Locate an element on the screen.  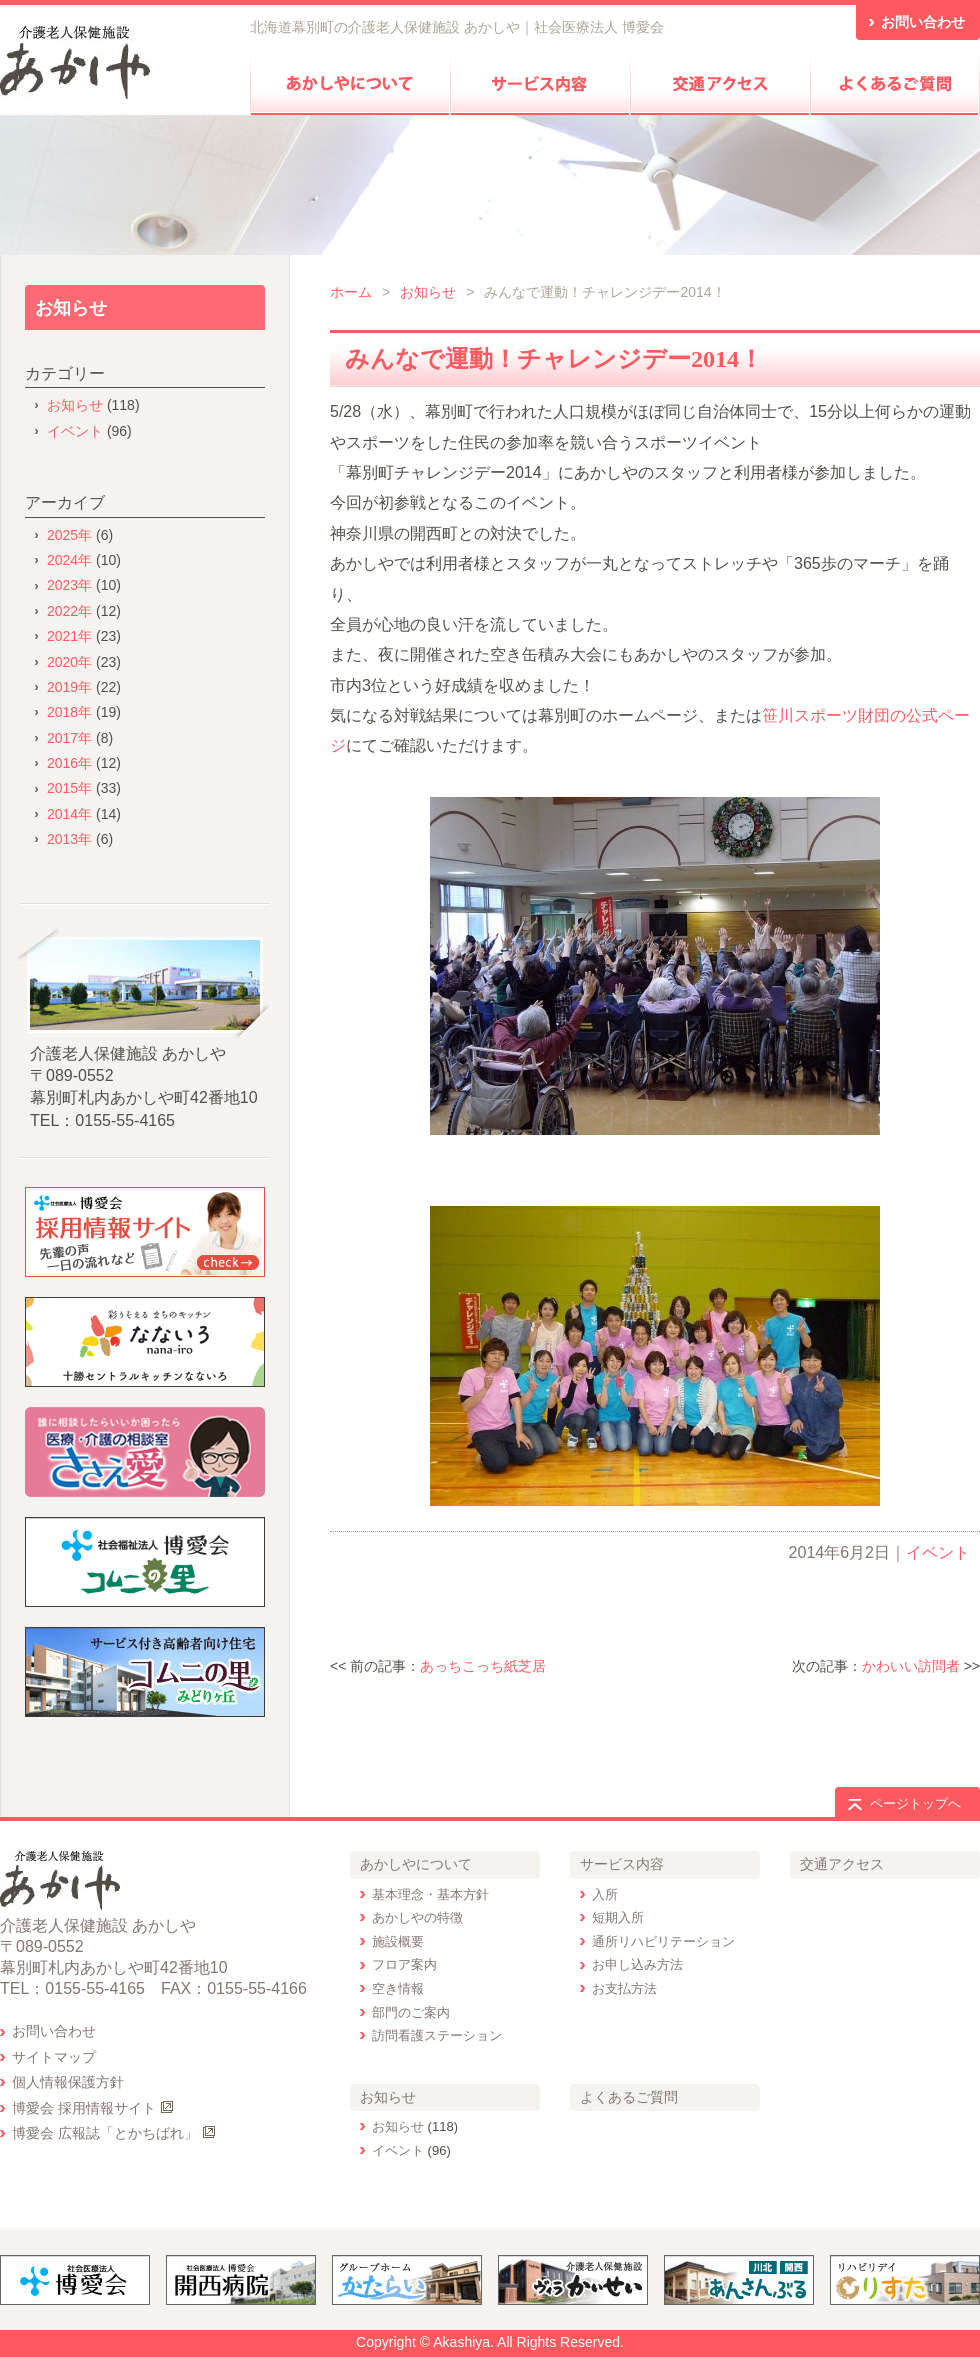
よくあるご質問 is located at coordinates (629, 2097).